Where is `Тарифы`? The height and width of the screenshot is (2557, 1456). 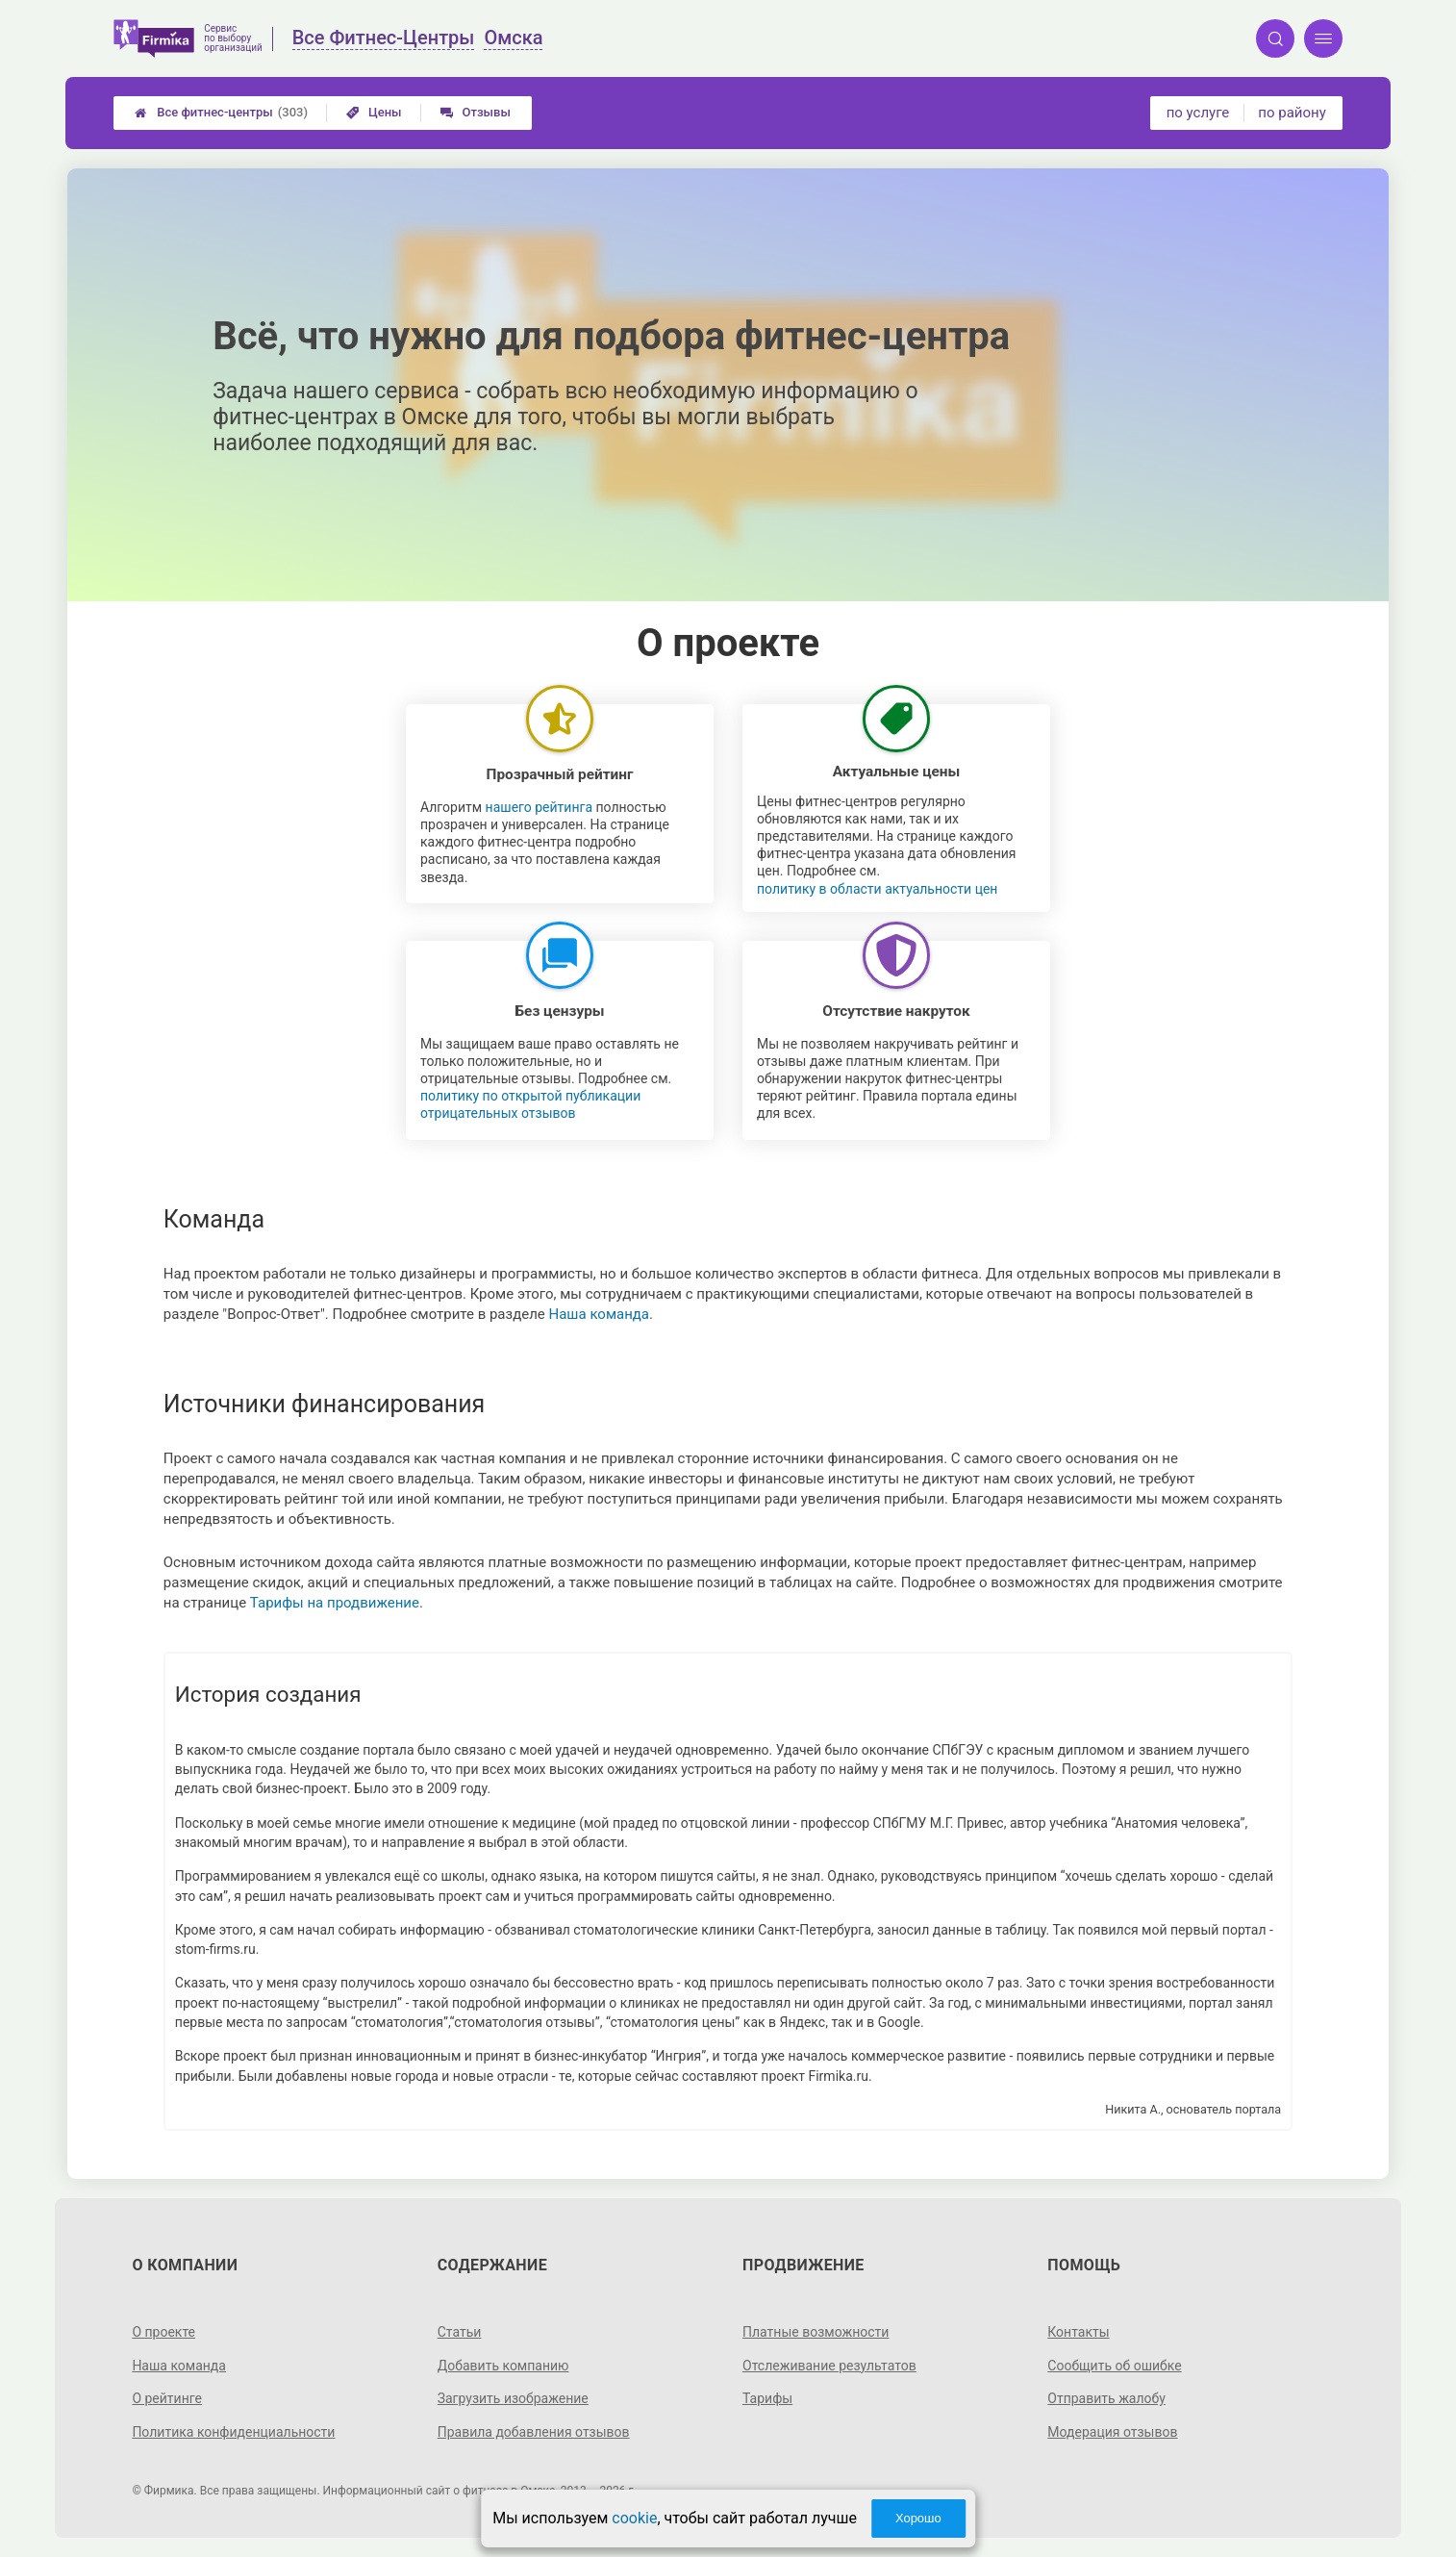 Тарифы is located at coordinates (767, 2398).